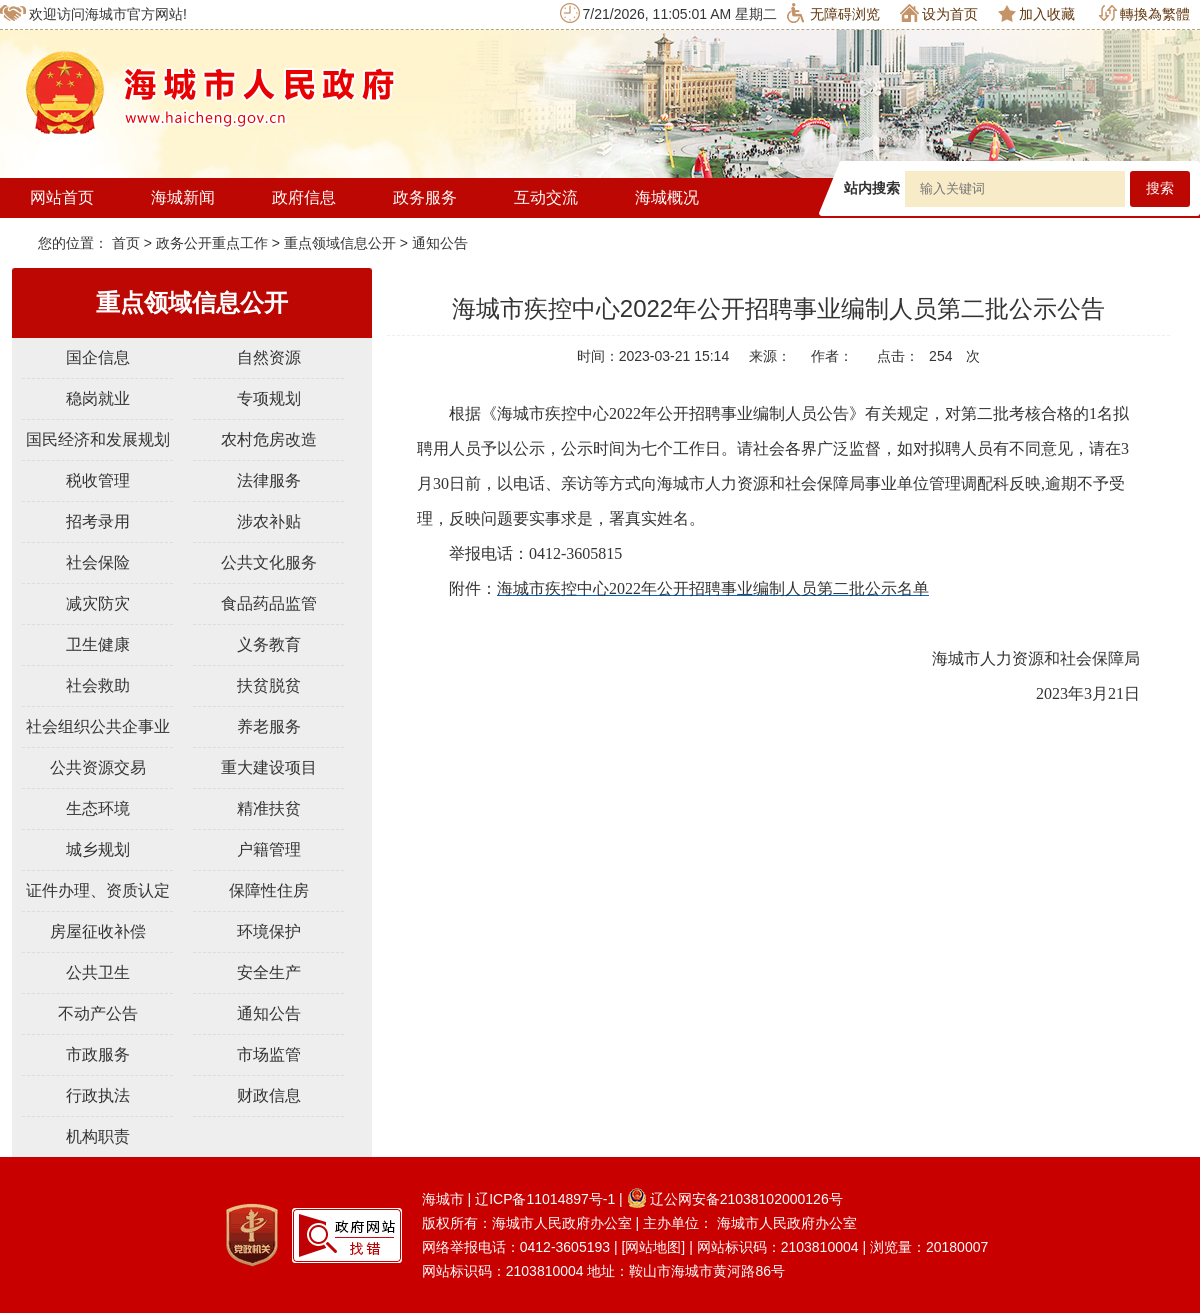 Image resolution: width=1200 pixels, height=1313 pixels. I want to click on 重点领域信息公开, so click(340, 243).